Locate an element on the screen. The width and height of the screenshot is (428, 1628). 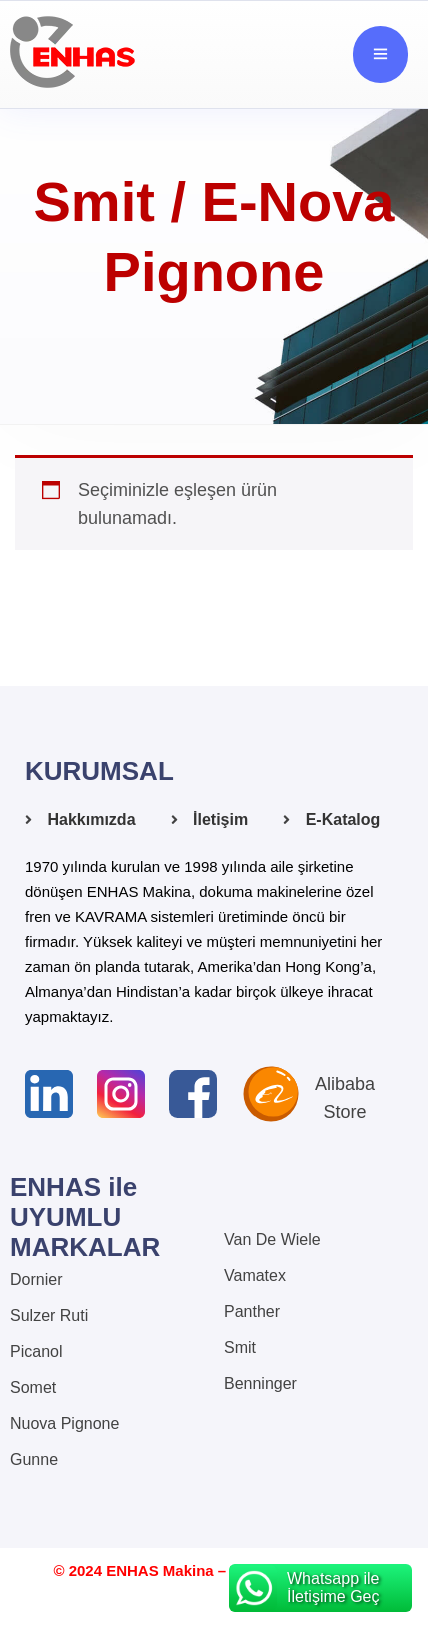
Vamatex is located at coordinates (255, 1275).